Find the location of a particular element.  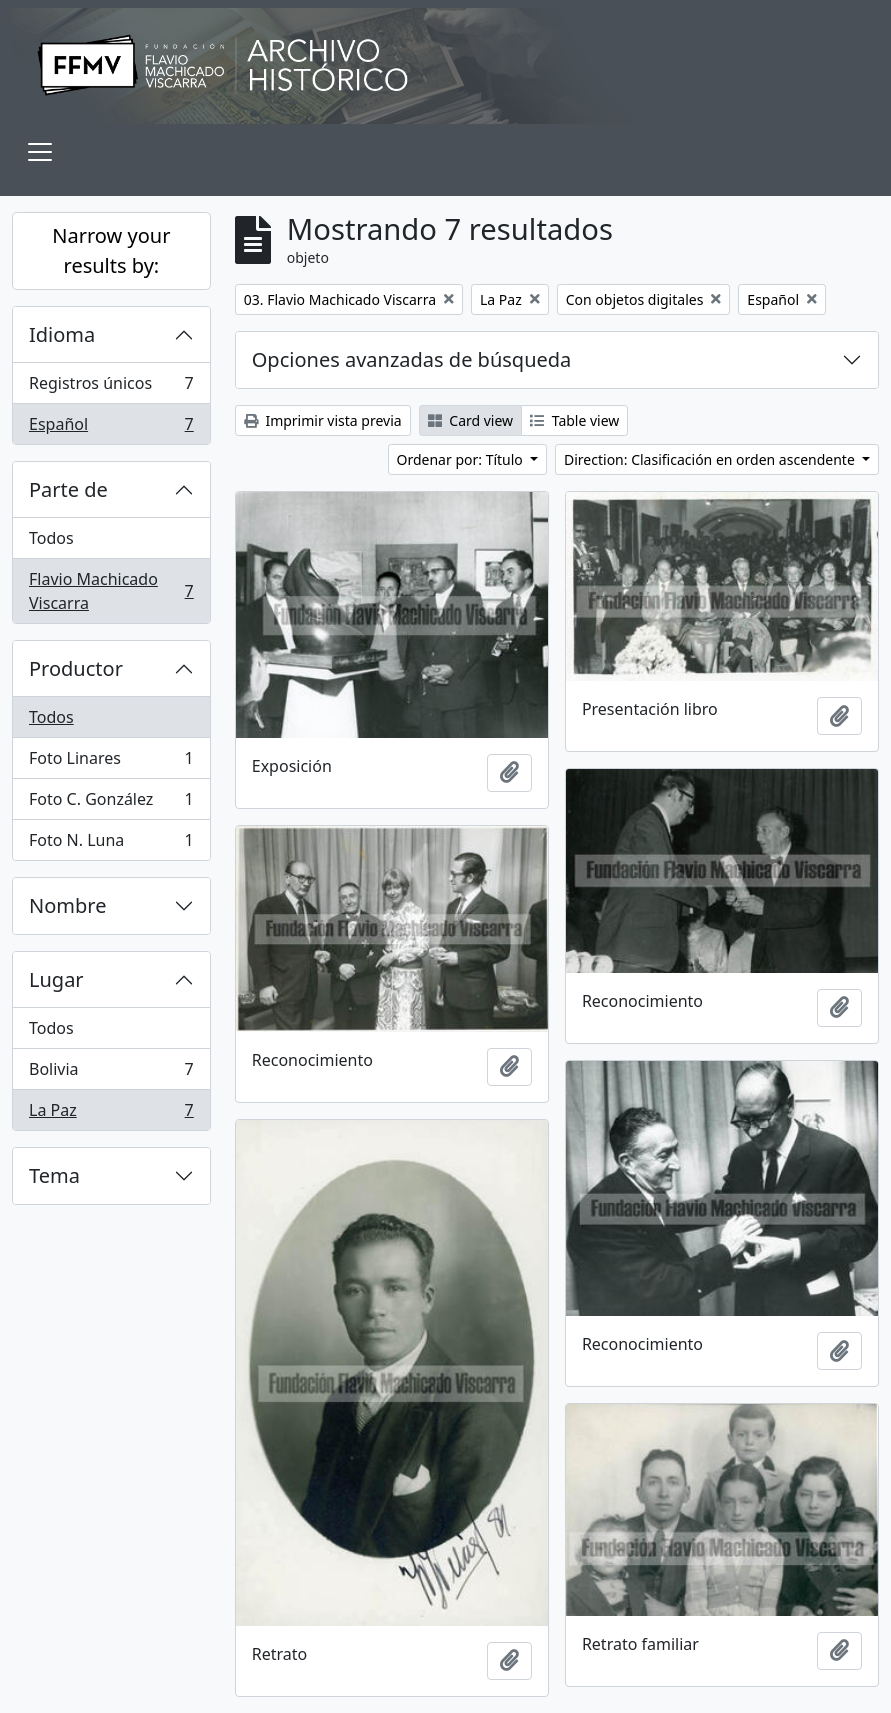

La Paz is located at coordinates (111, 1114).